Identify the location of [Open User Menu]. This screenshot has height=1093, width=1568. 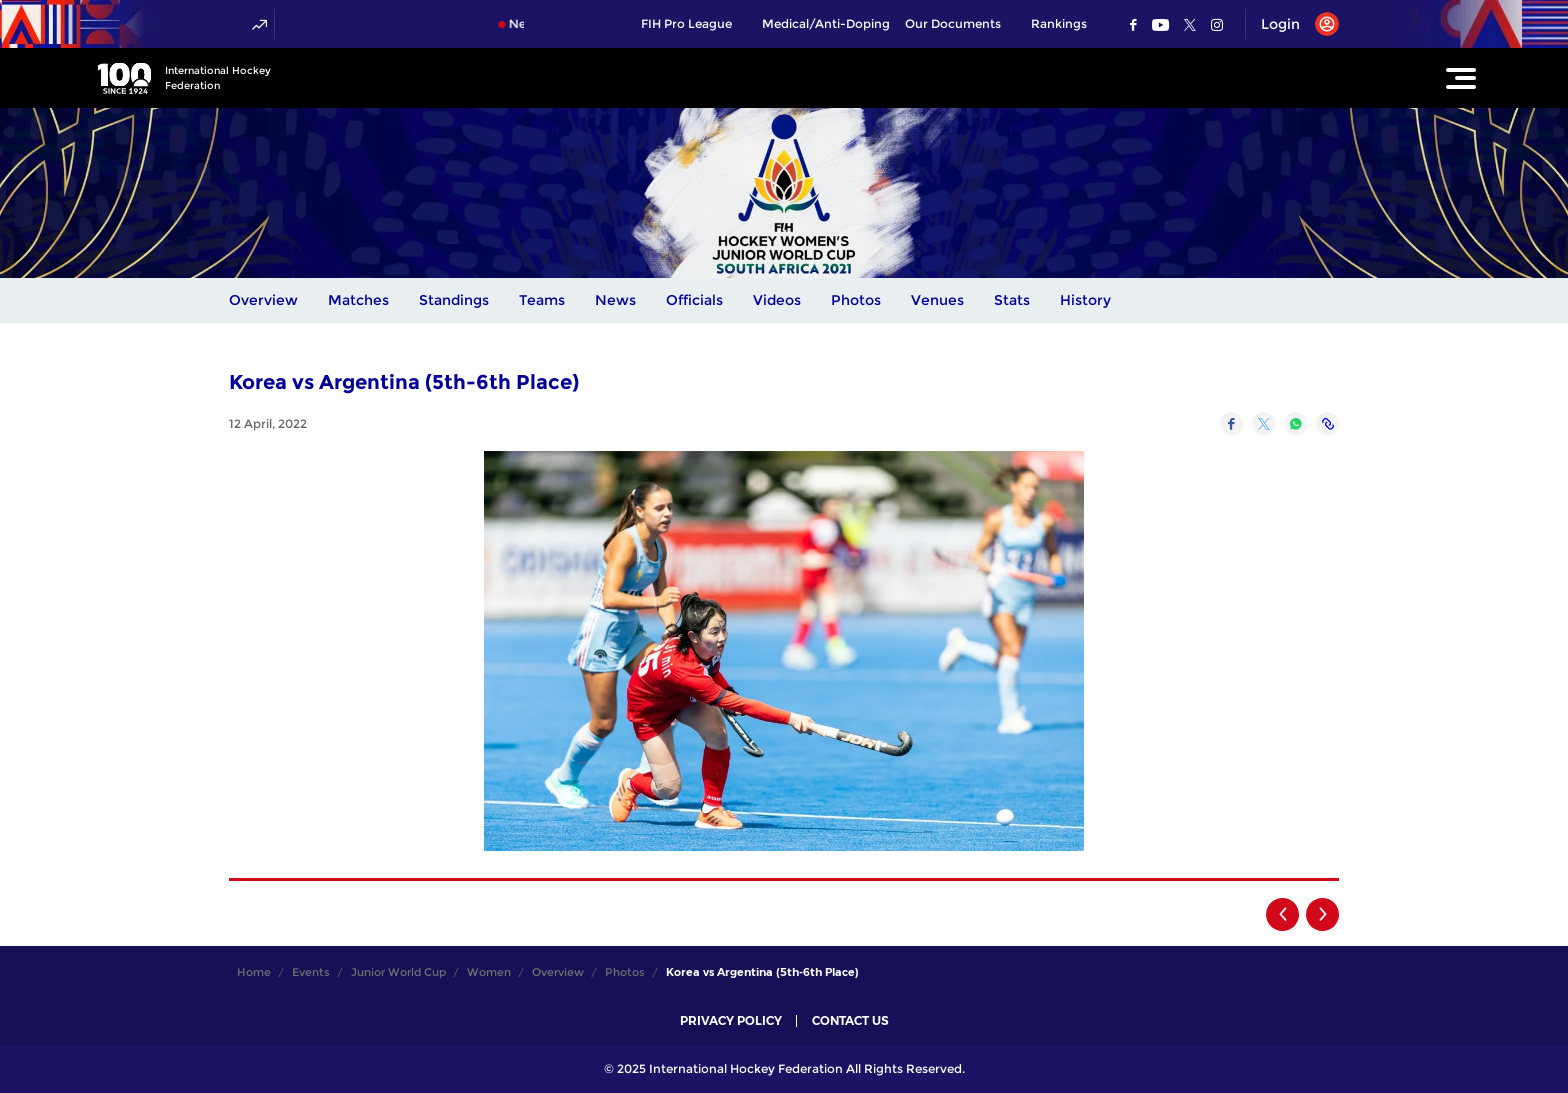
(1292, 24).